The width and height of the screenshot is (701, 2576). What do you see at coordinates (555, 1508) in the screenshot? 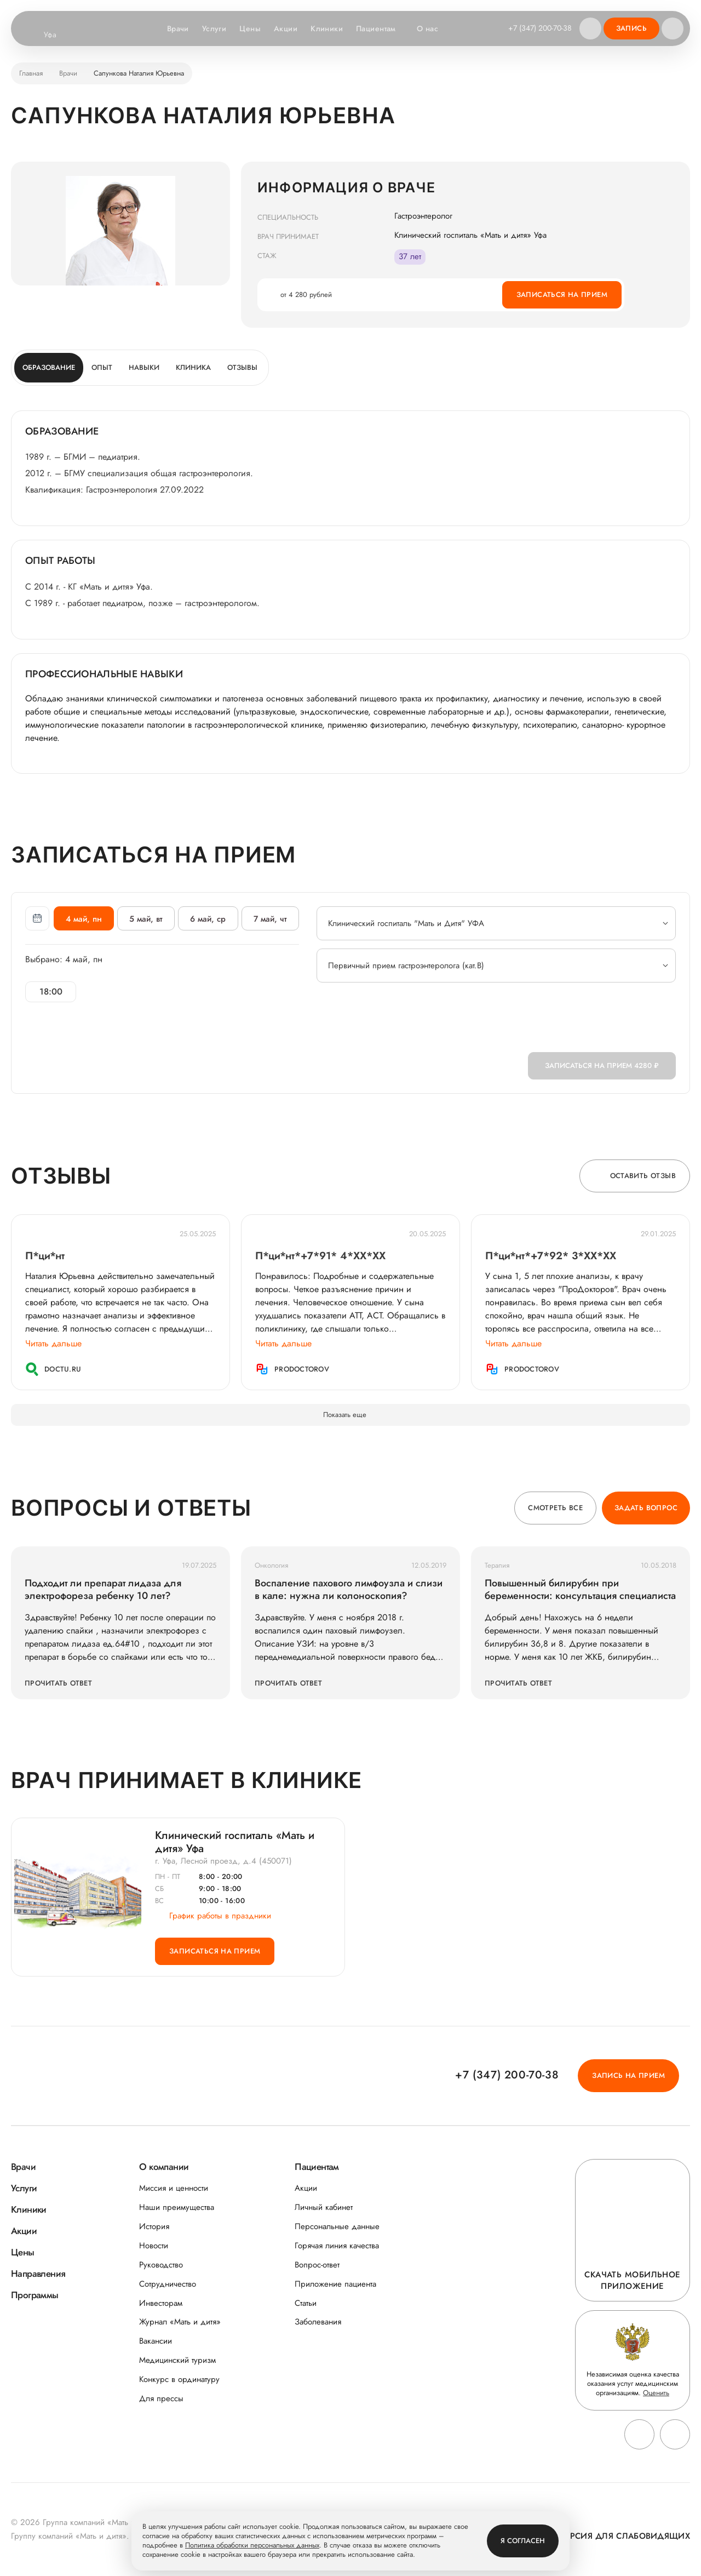
I see `Смотреть все` at bounding box center [555, 1508].